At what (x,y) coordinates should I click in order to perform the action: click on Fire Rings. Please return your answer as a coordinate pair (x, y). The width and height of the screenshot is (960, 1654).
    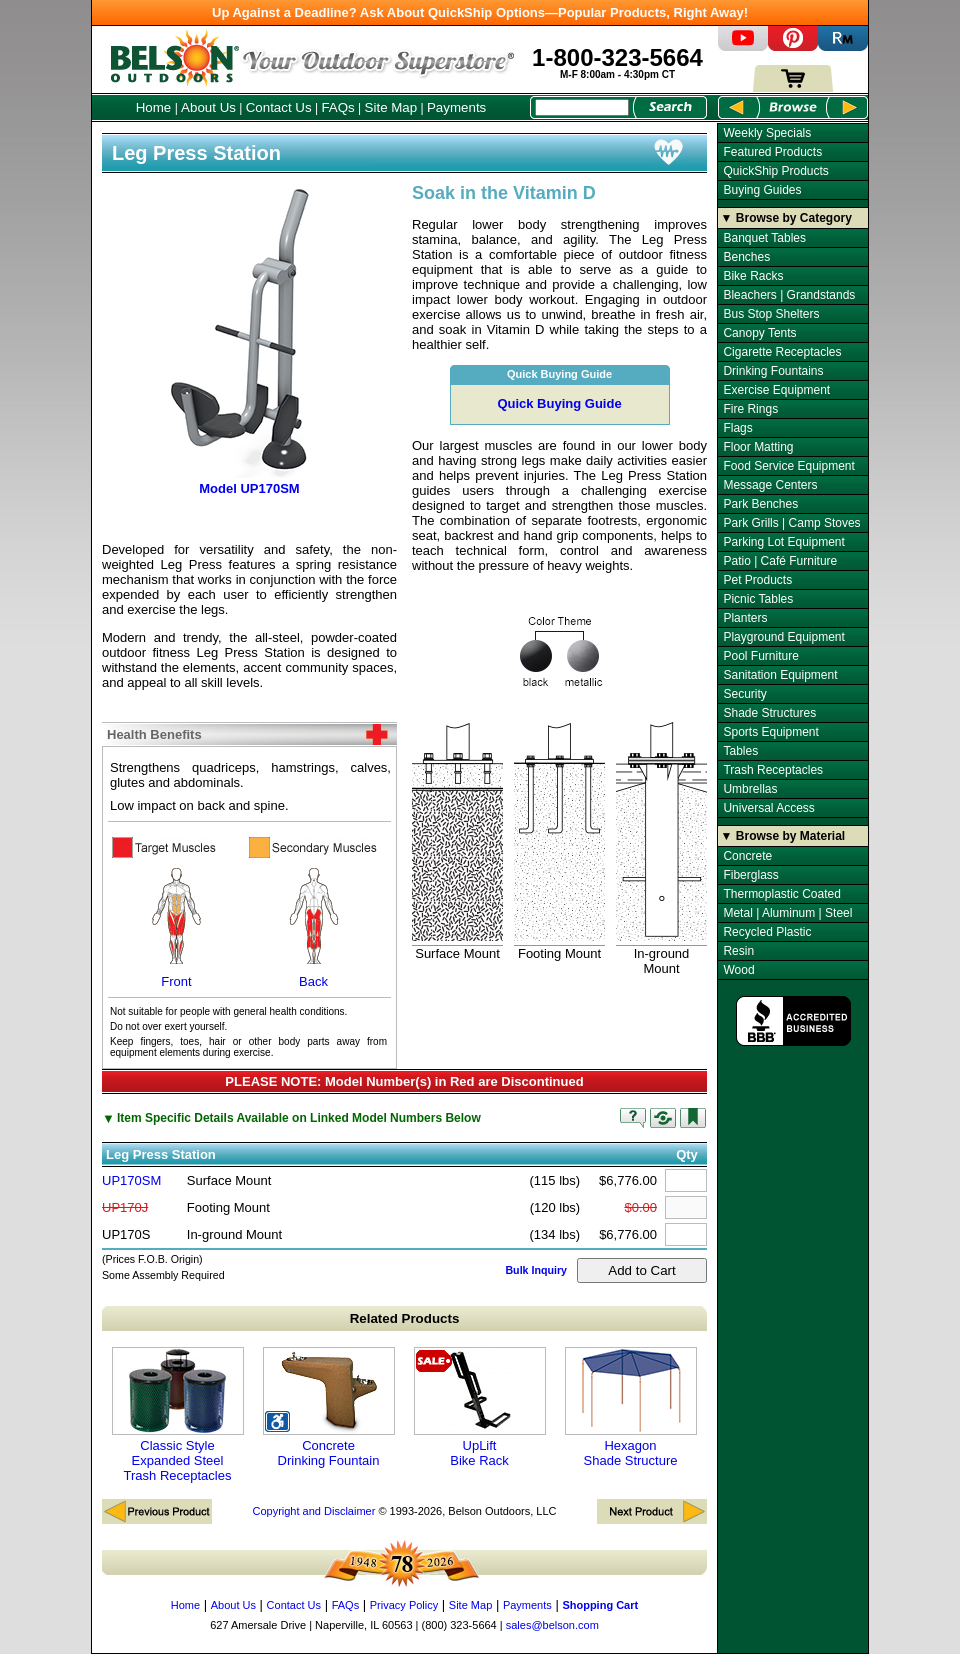
    Looking at the image, I should click on (750, 409).